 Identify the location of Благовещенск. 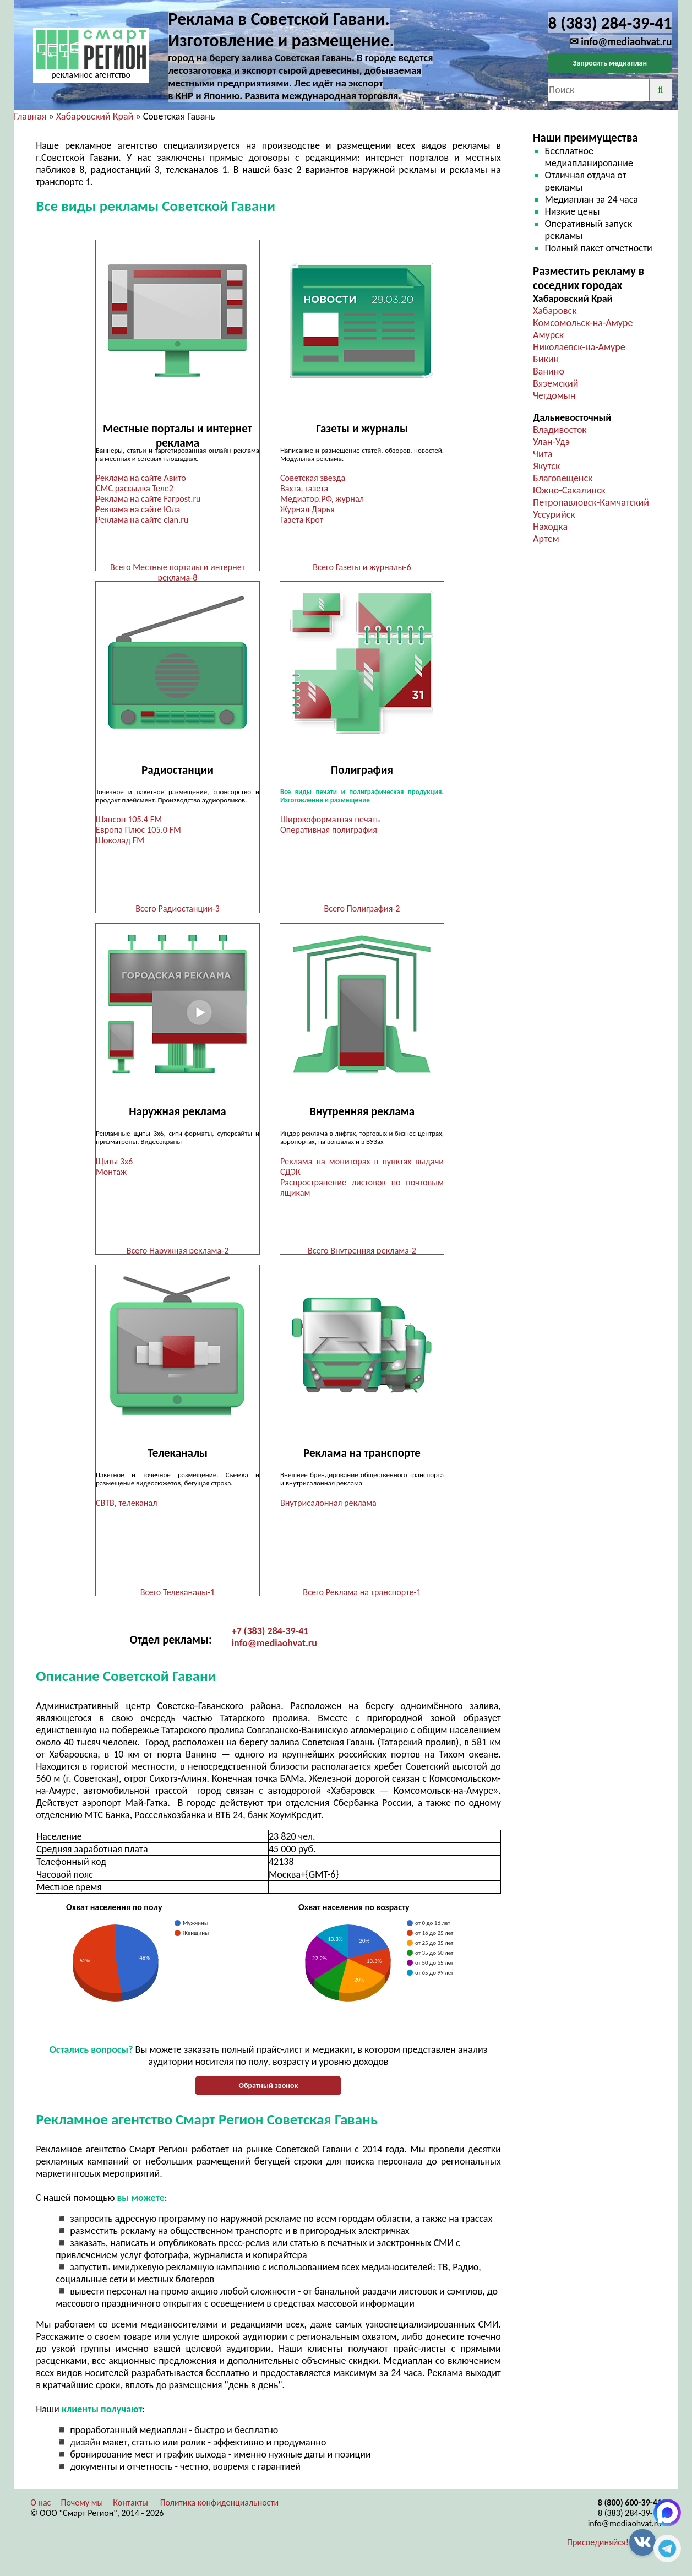
(562, 478).